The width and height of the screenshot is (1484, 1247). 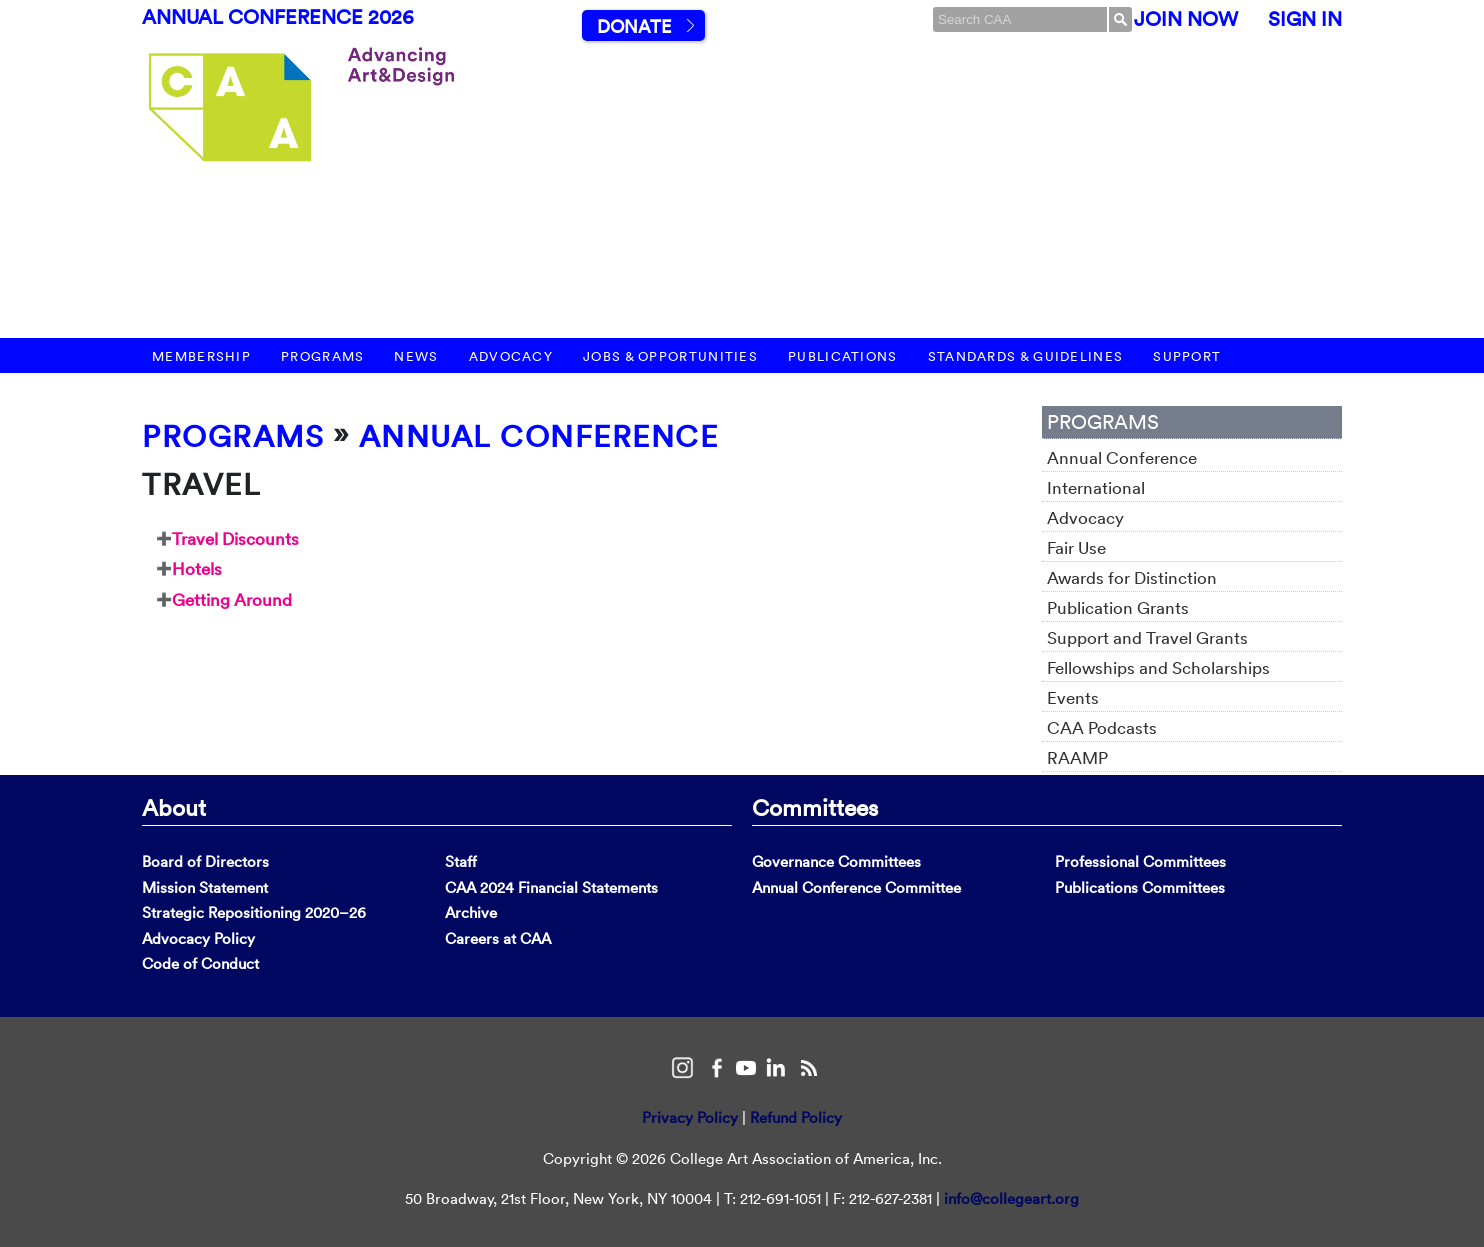 What do you see at coordinates (511, 356) in the screenshot?
I see `Advocacy` at bounding box center [511, 356].